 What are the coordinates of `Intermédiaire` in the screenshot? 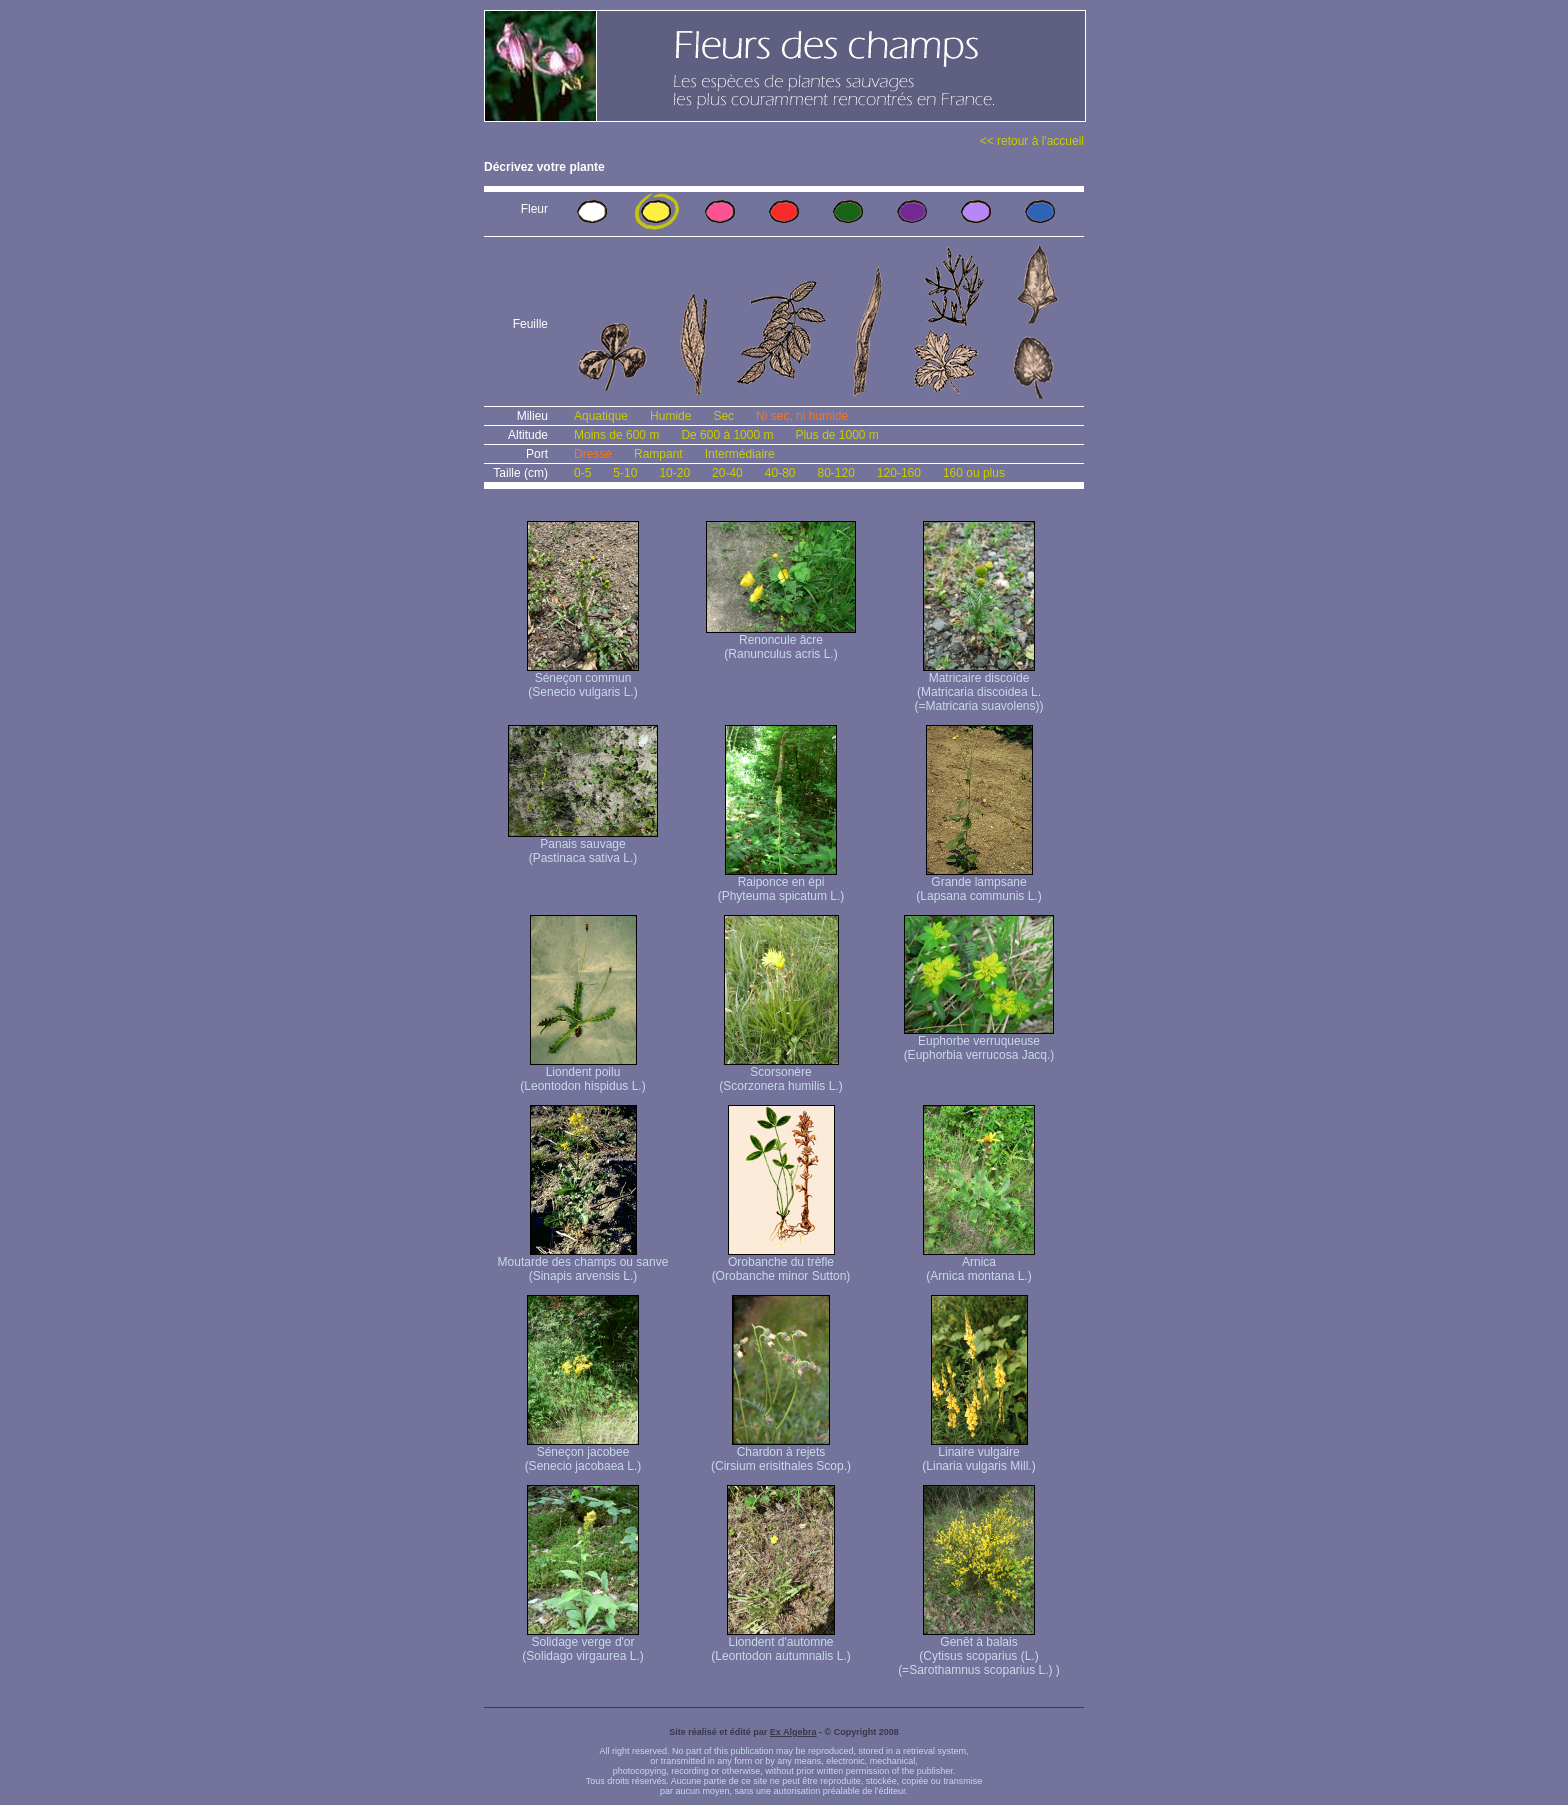 It's located at (740, 454).